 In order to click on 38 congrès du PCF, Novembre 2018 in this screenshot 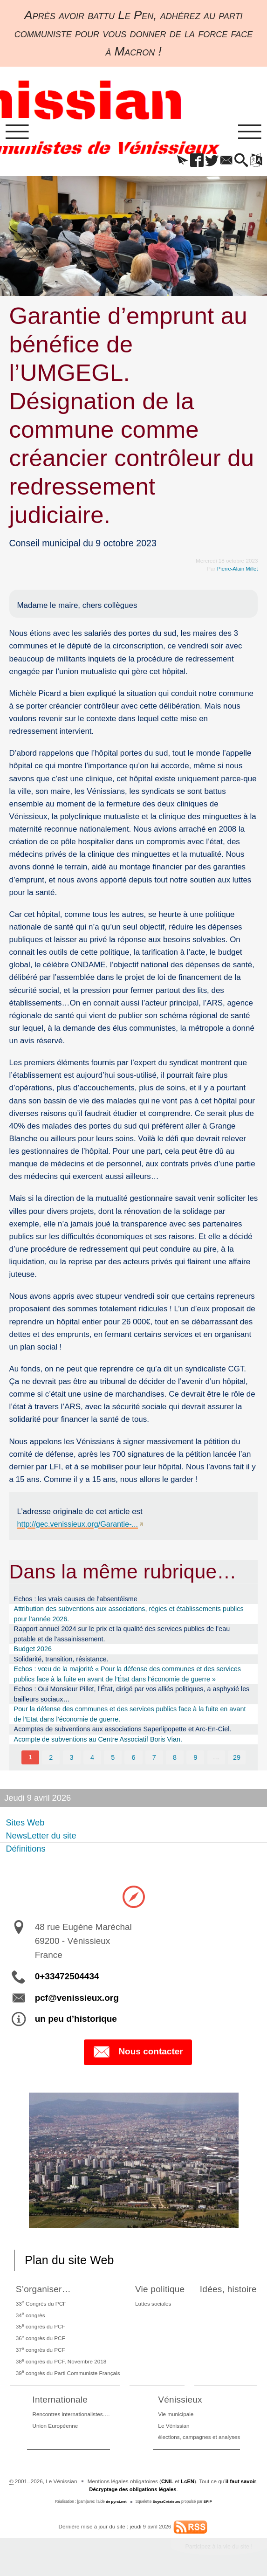, I will do `click(60, 2363)`.